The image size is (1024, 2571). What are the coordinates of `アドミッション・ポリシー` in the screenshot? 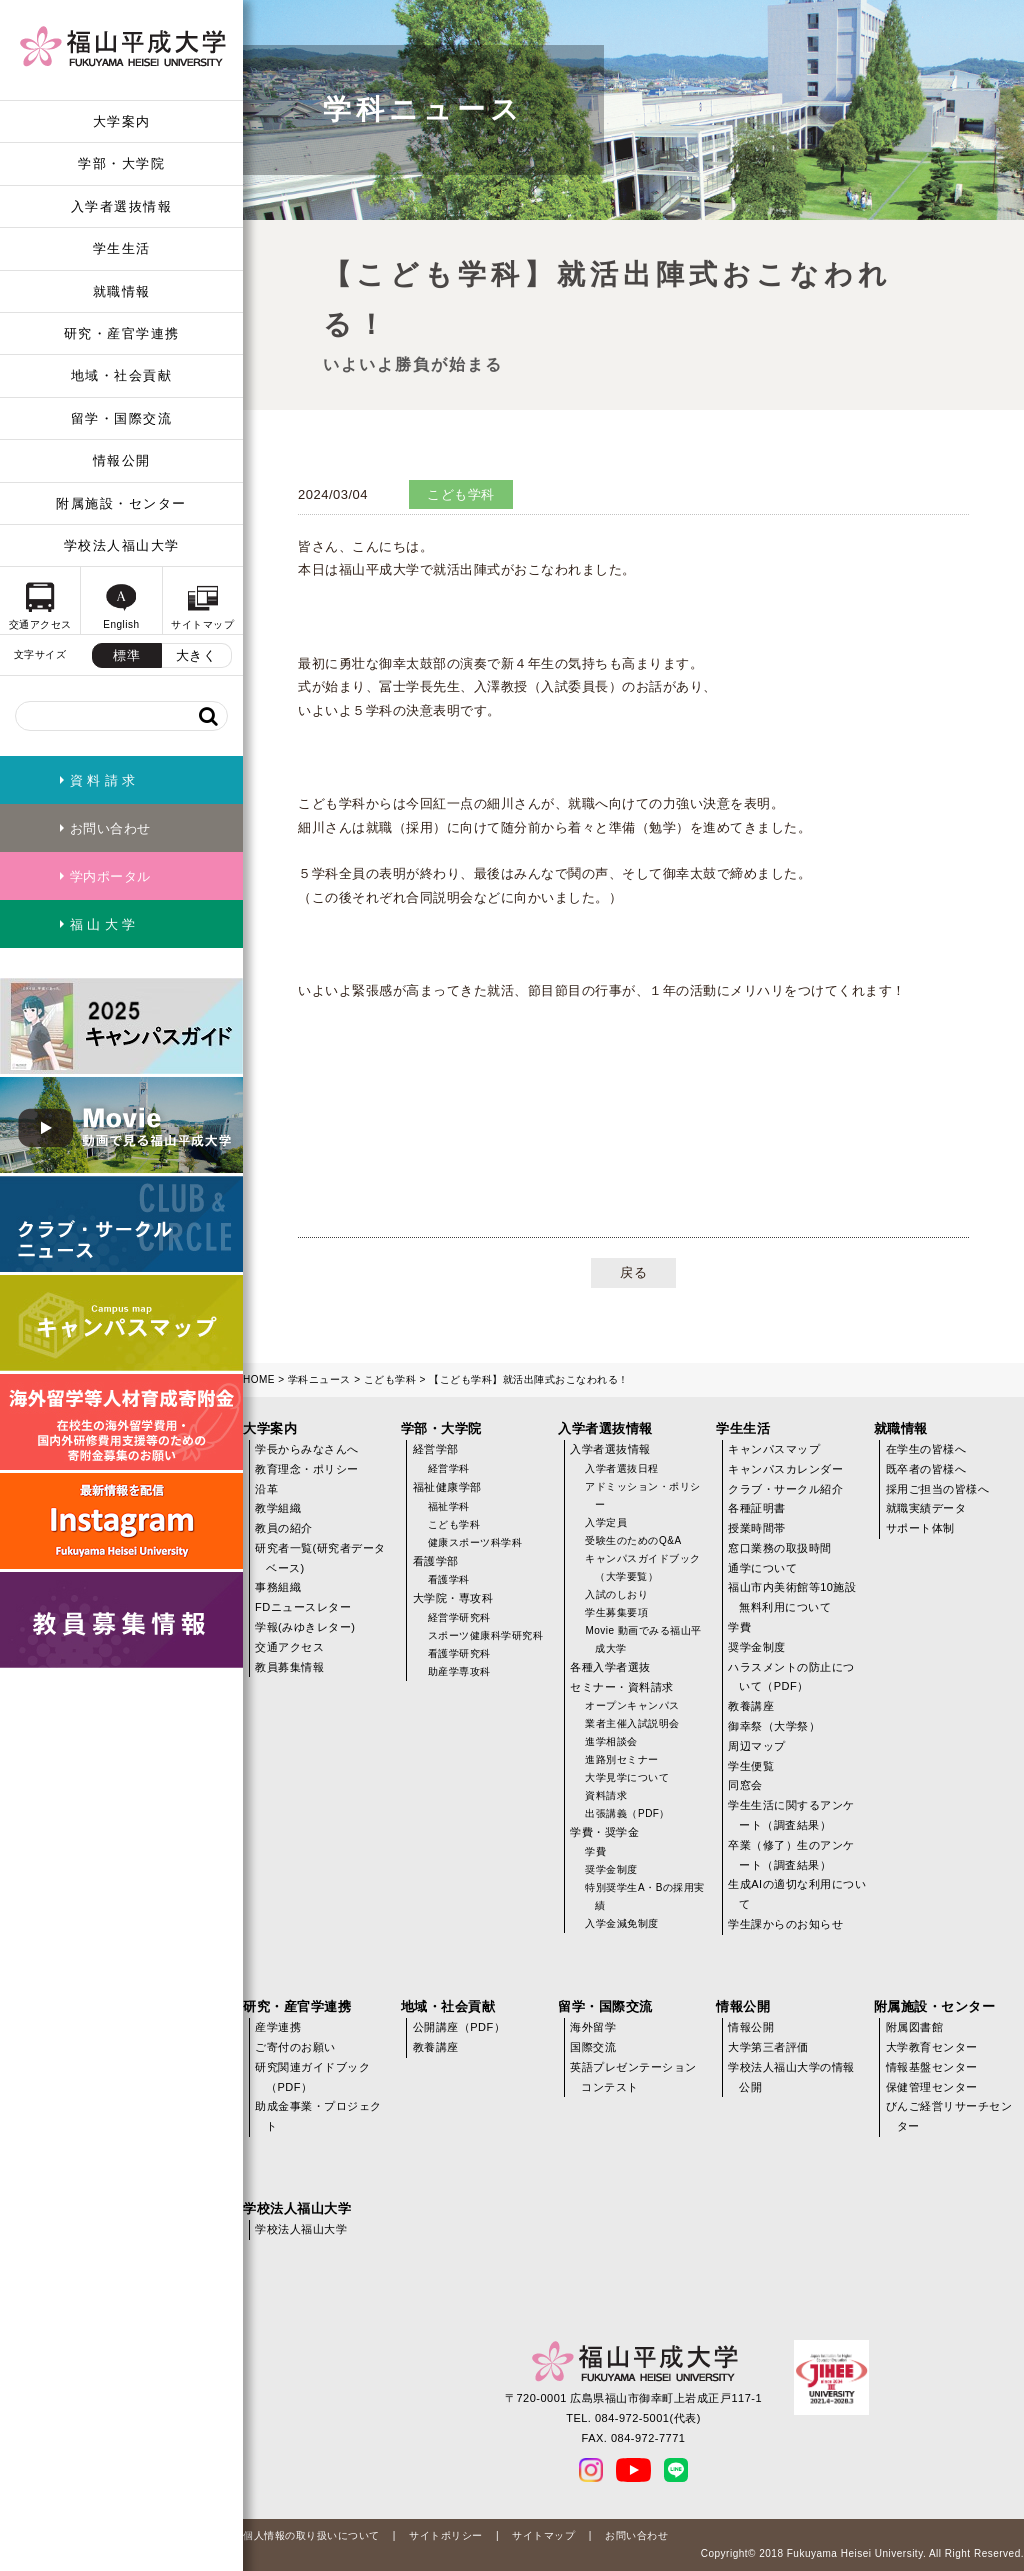 It's located at (643, 1495).